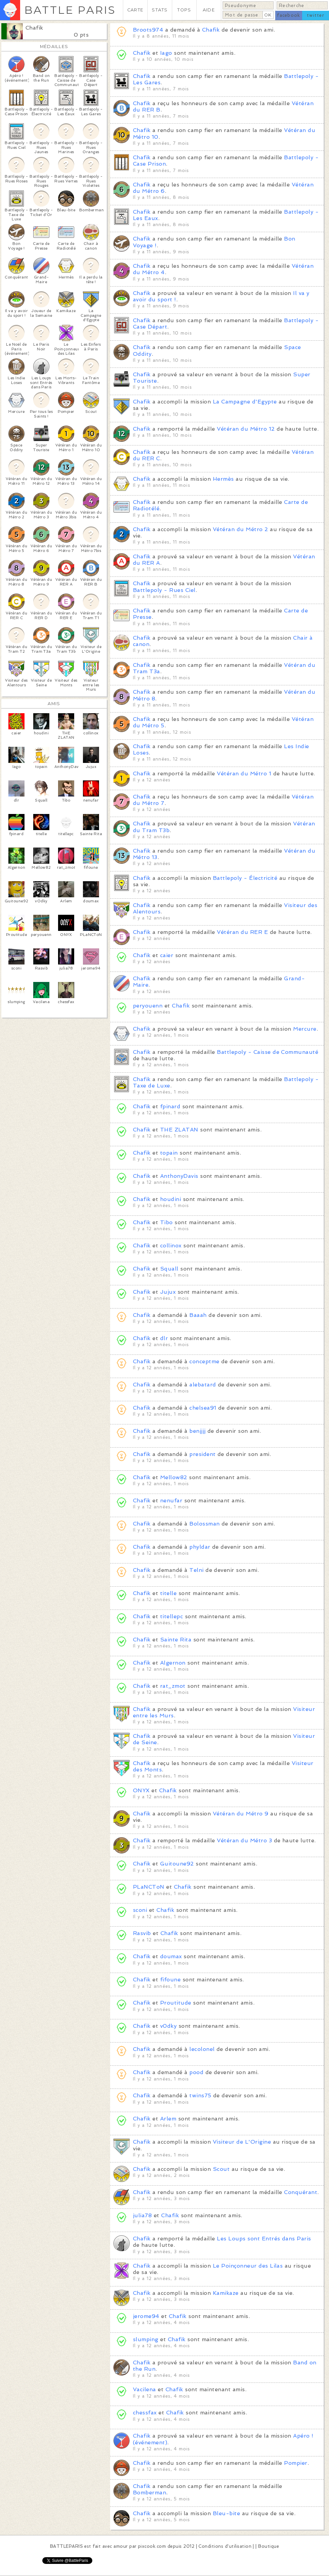  I want to click on Conquérant, so click(300, 2192).